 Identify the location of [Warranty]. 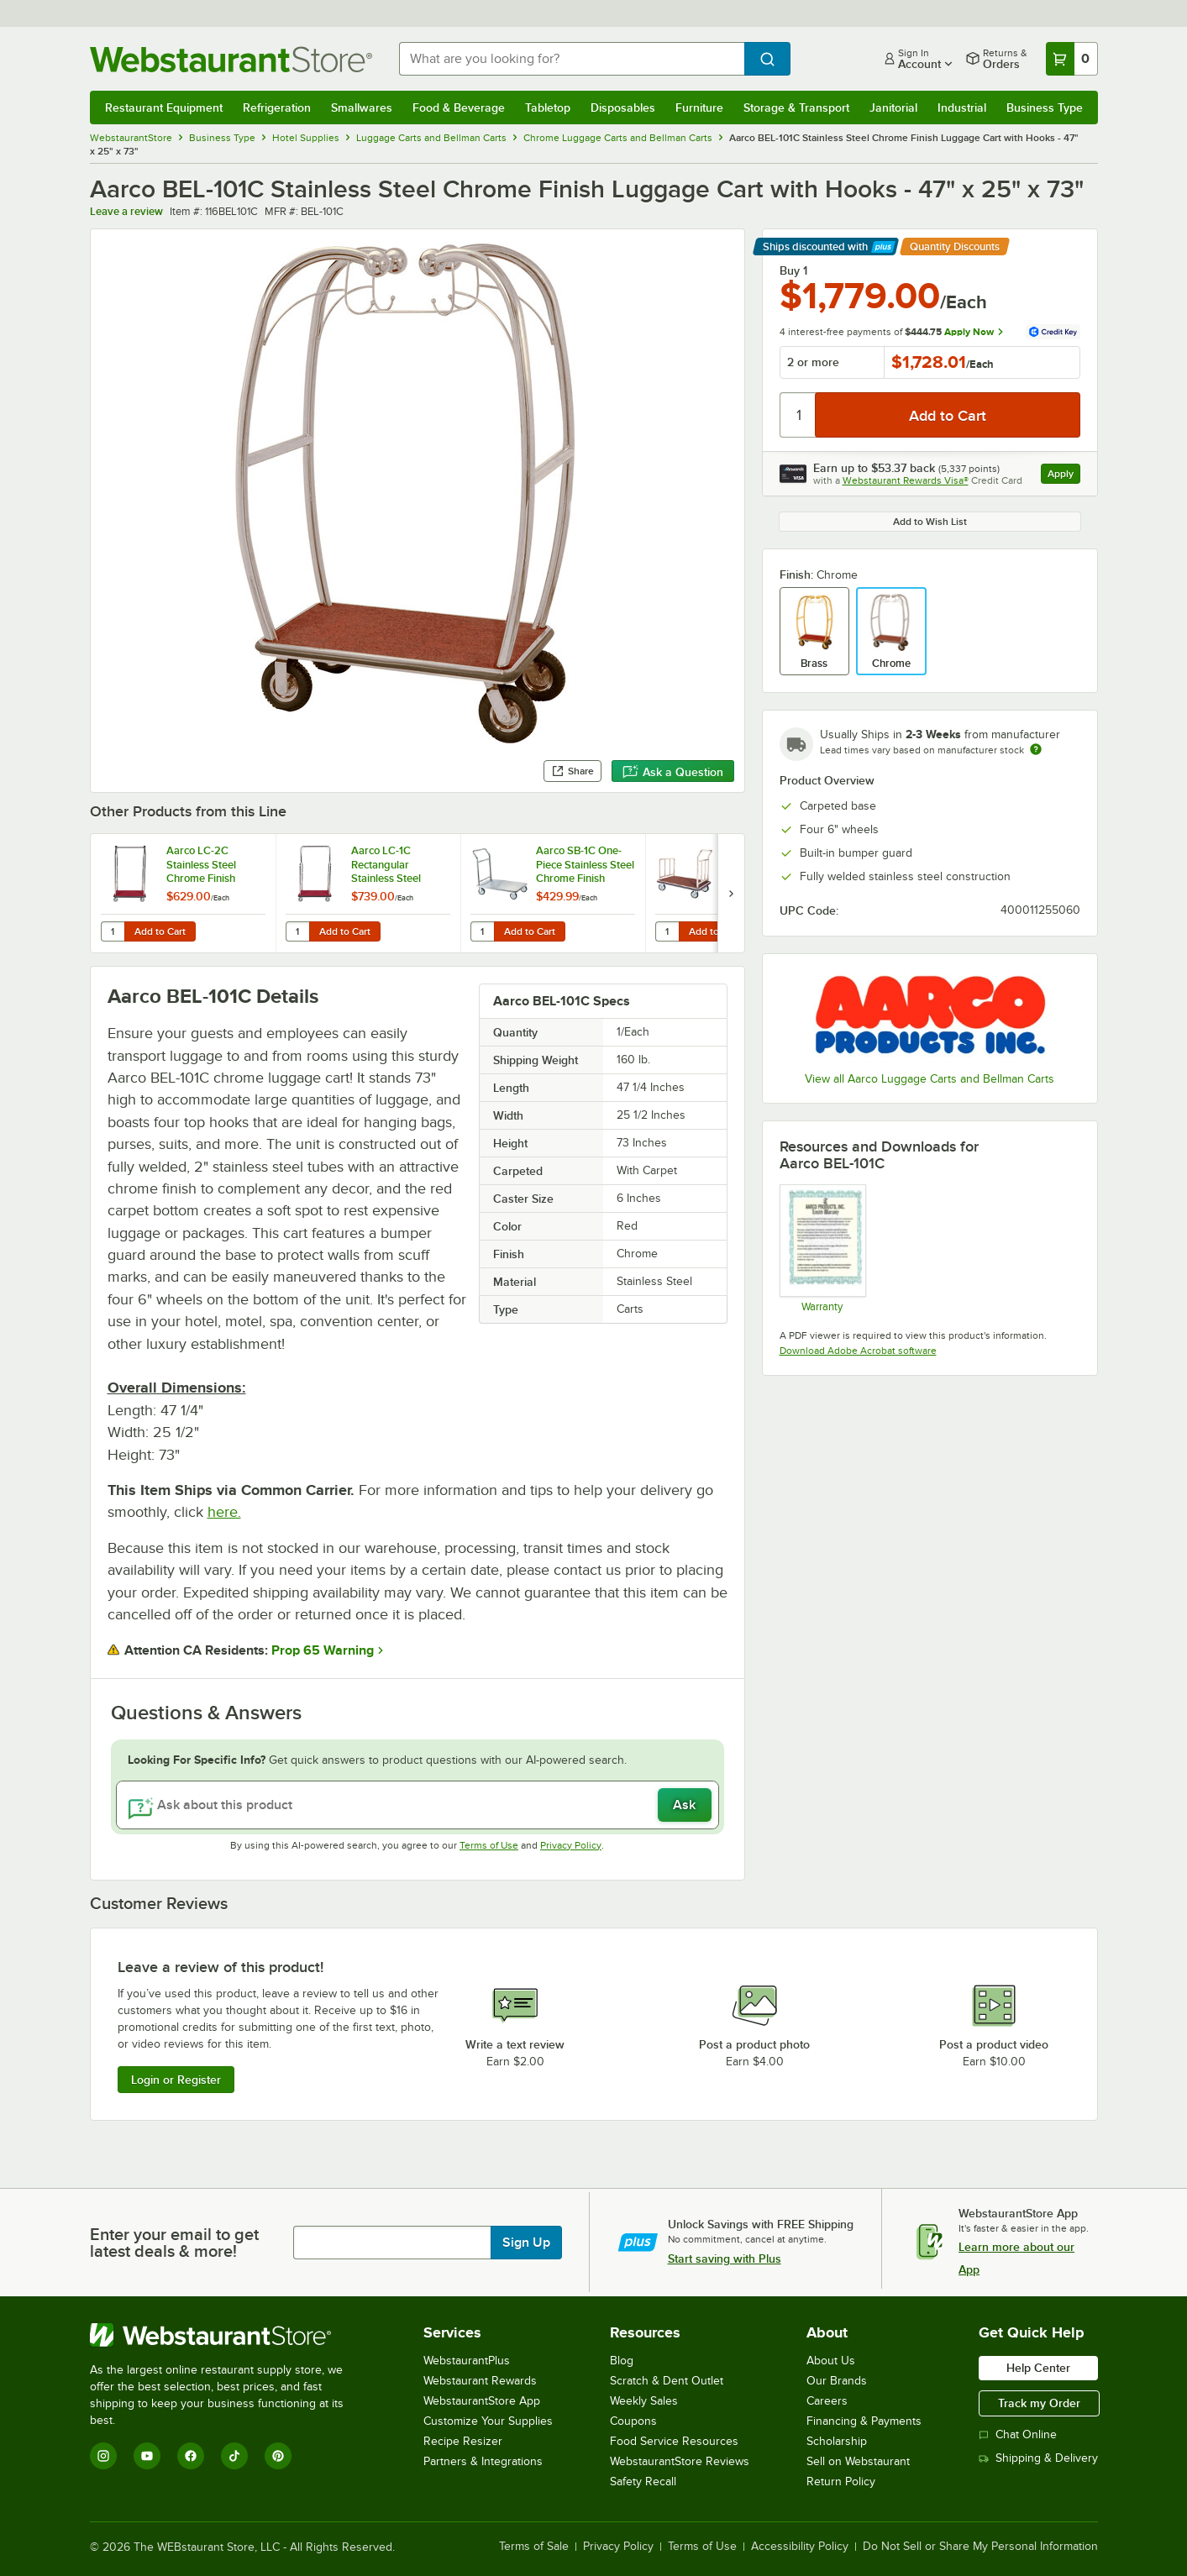
(822, 1248).